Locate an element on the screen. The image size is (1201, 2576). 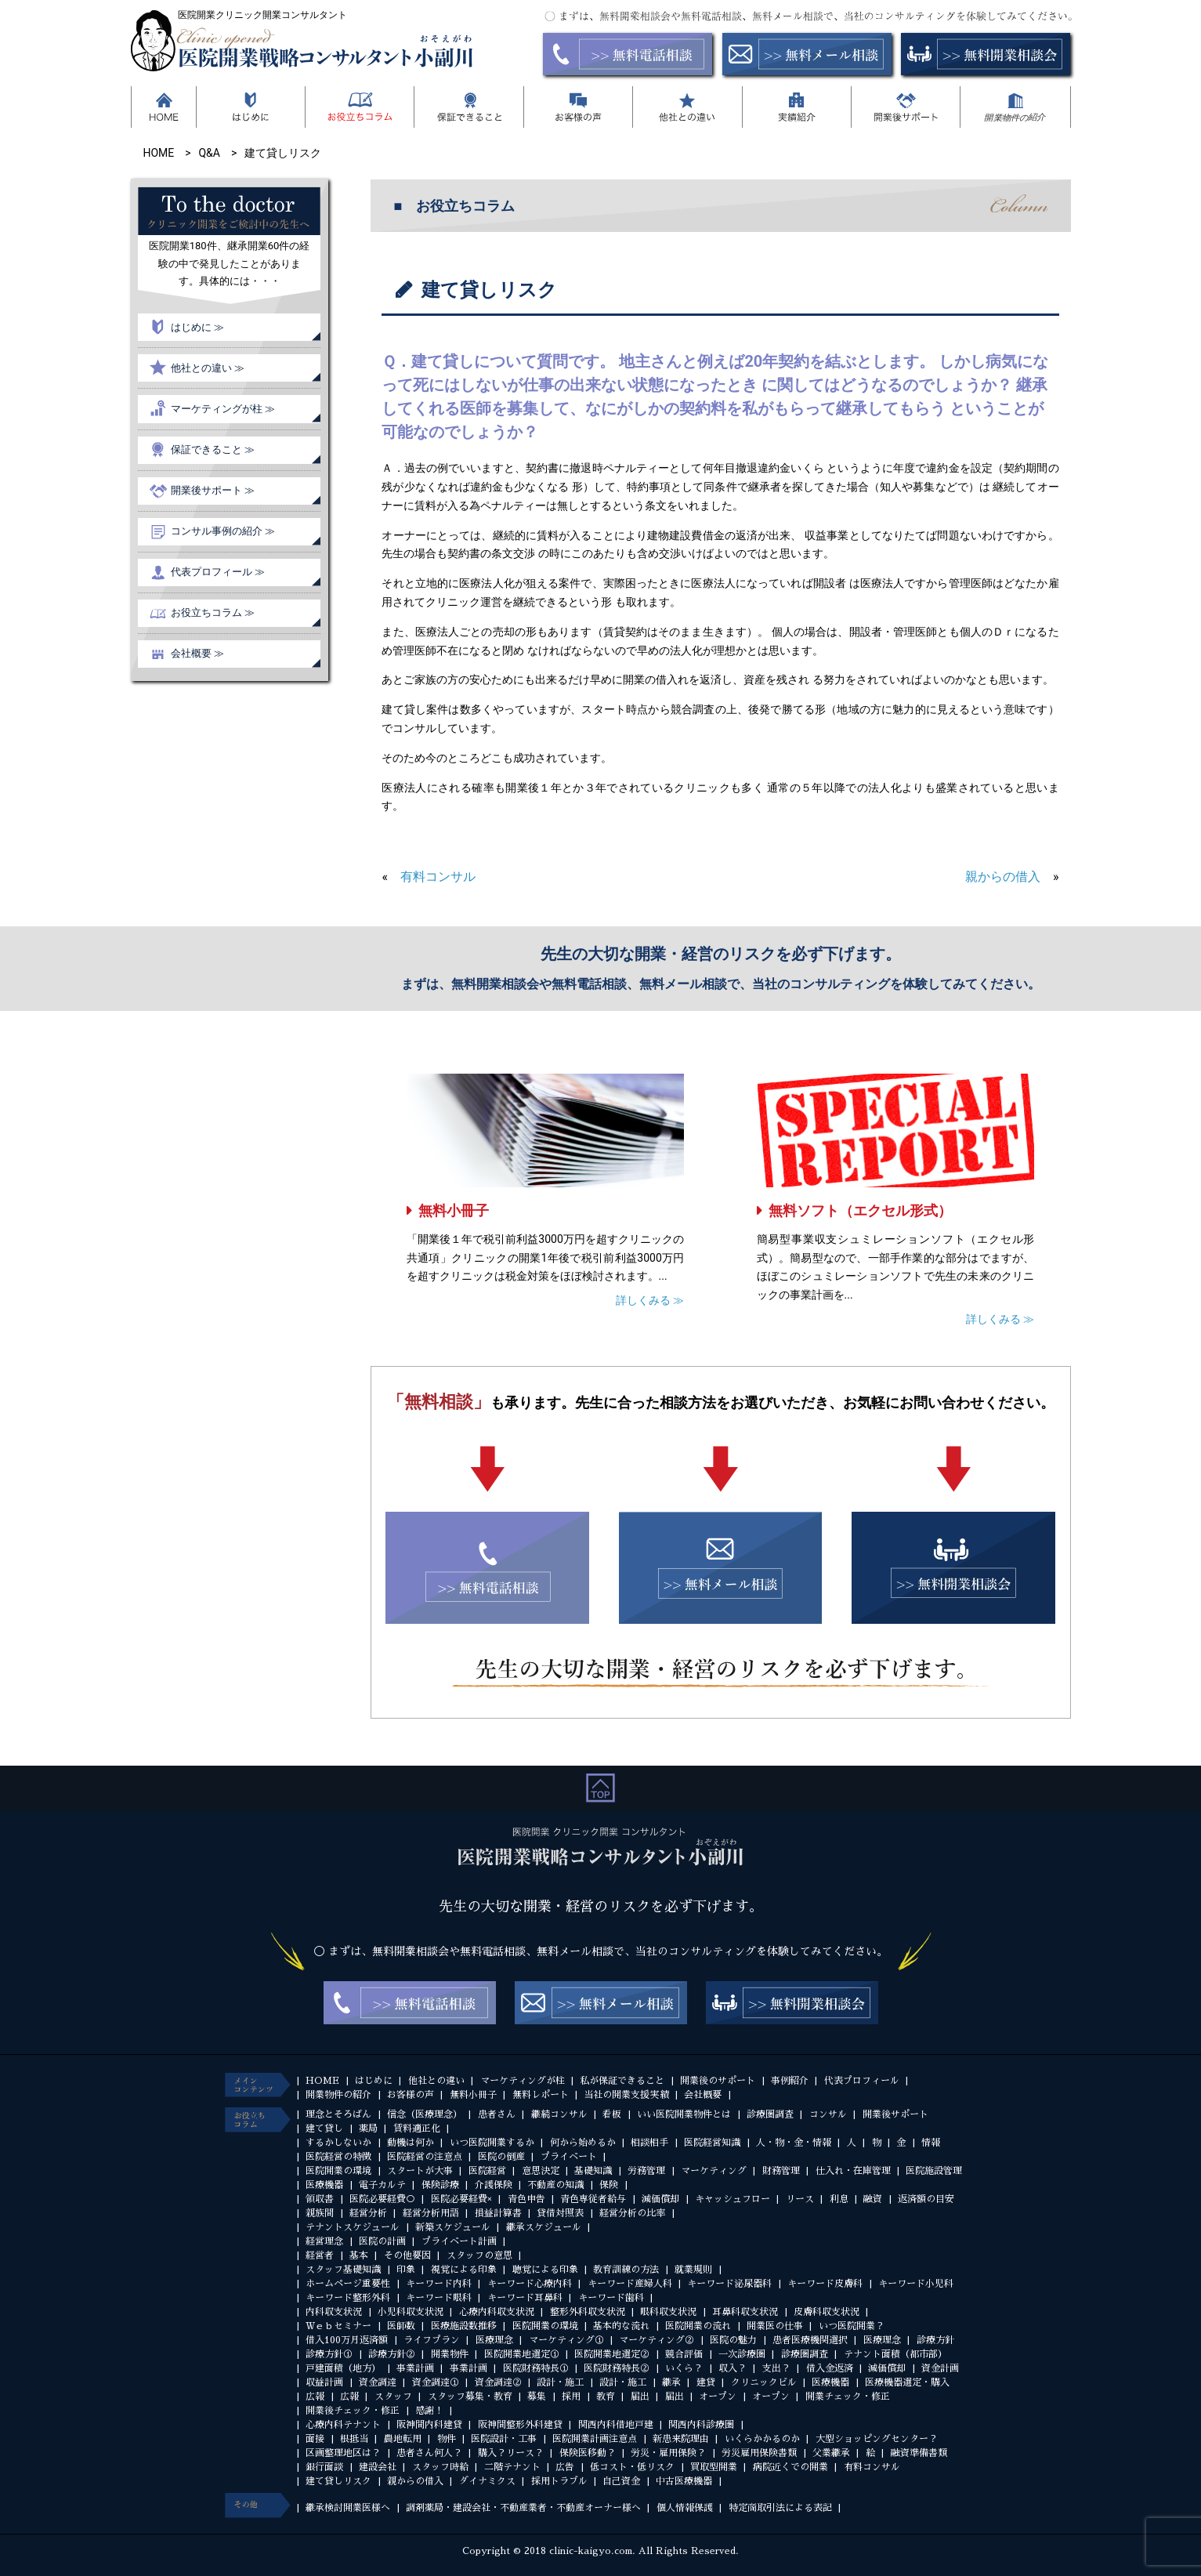
スタッフ募集・教育 is located at coordinates (470, 2396).